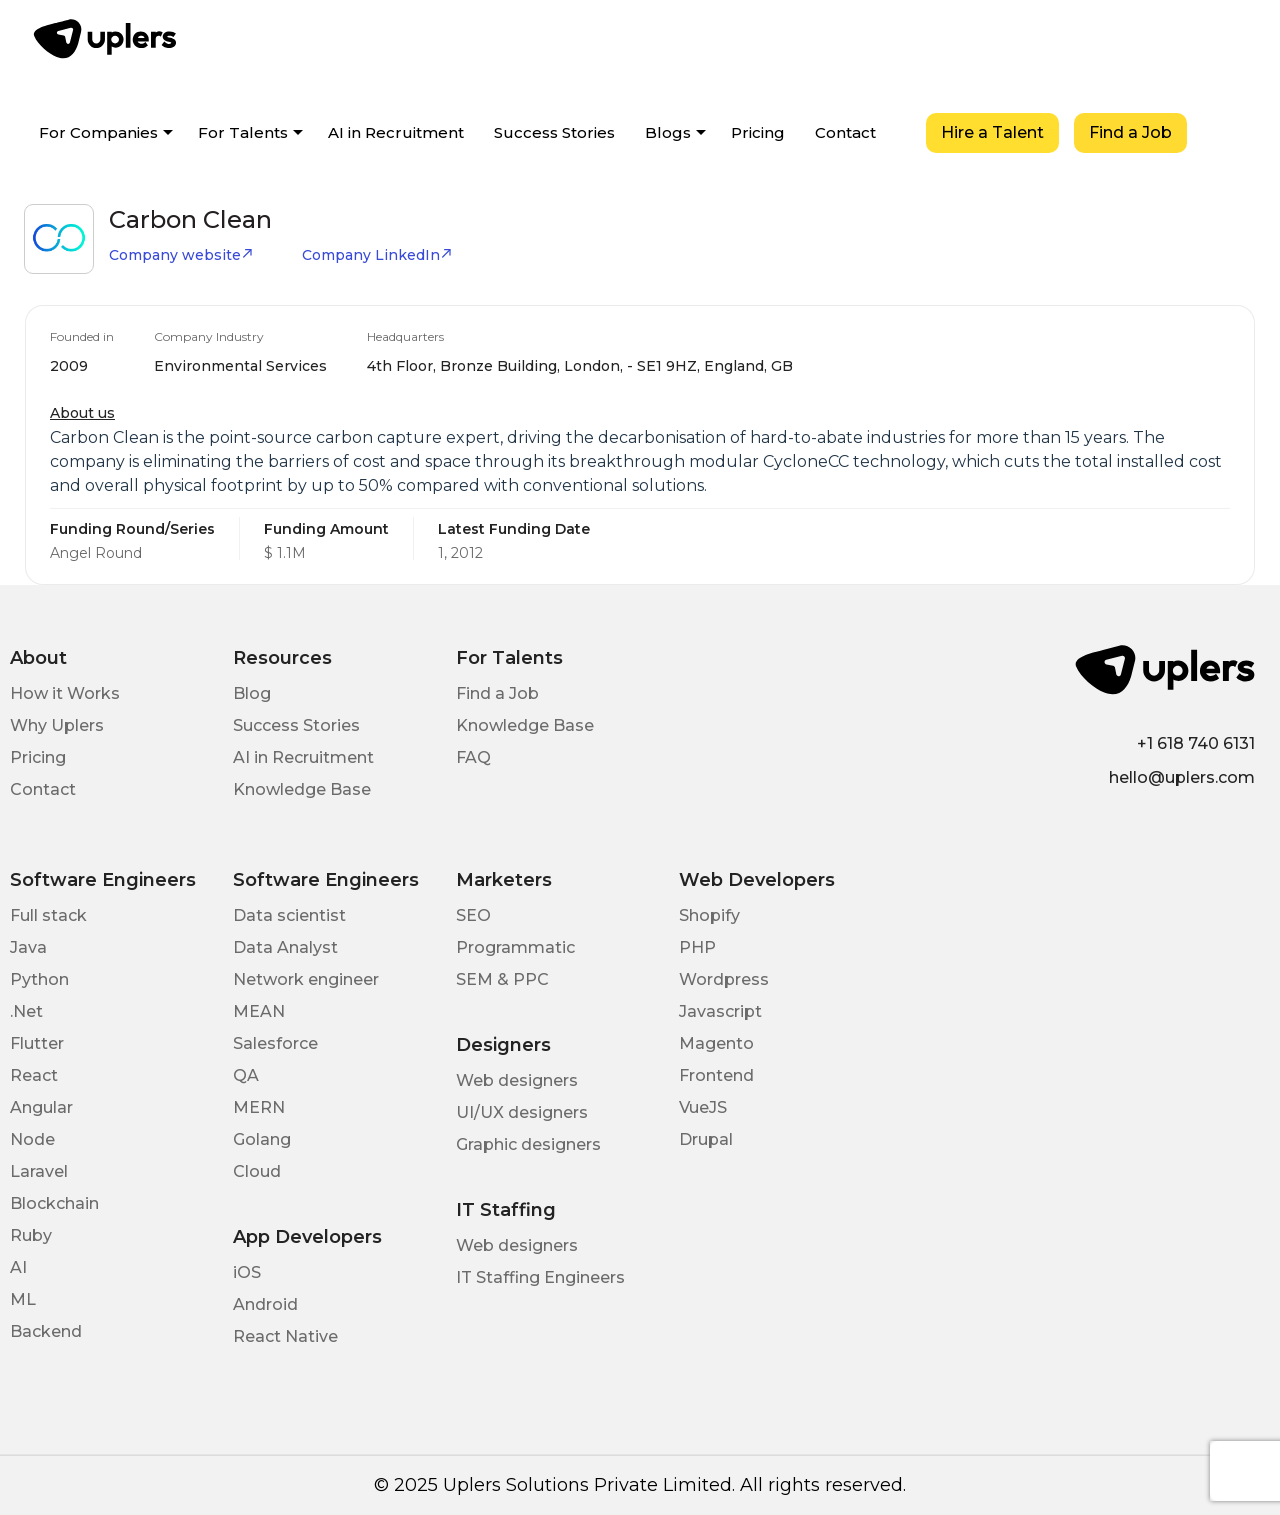  What do you see at coordinates (34, 1075) in the screenshot?
I see `React` at bounding box center [34, 1075].